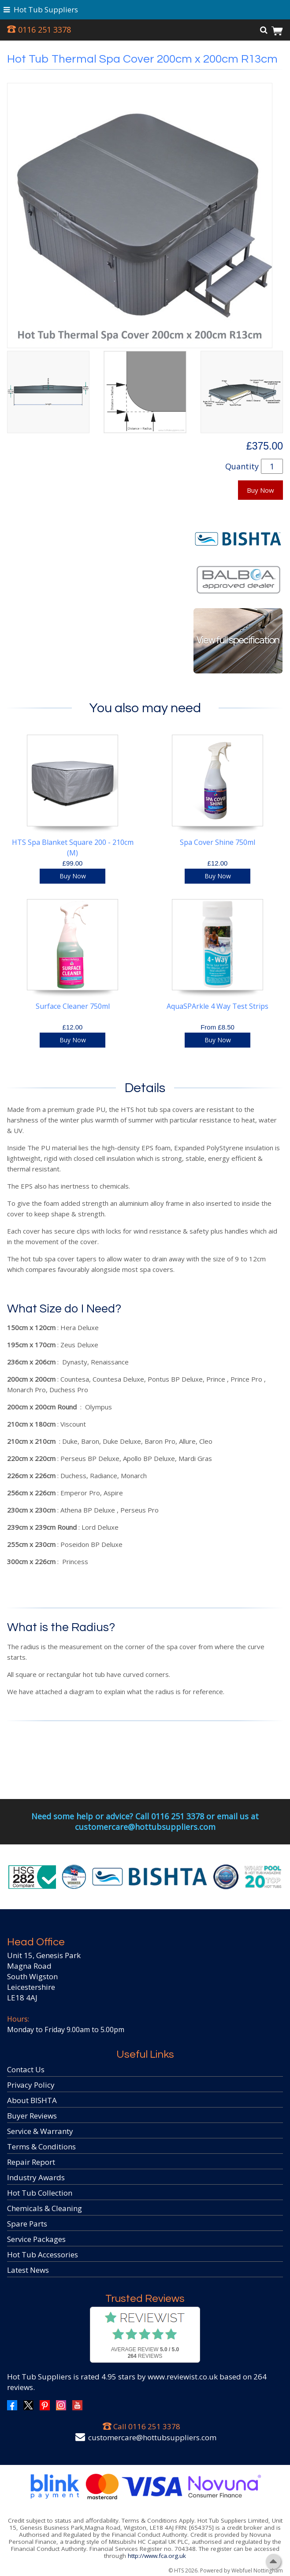  What do you see at coordinates (39, 2193) in the screenshot?
I see `Hot Tub Collection` at bounding box center [39, 2193].